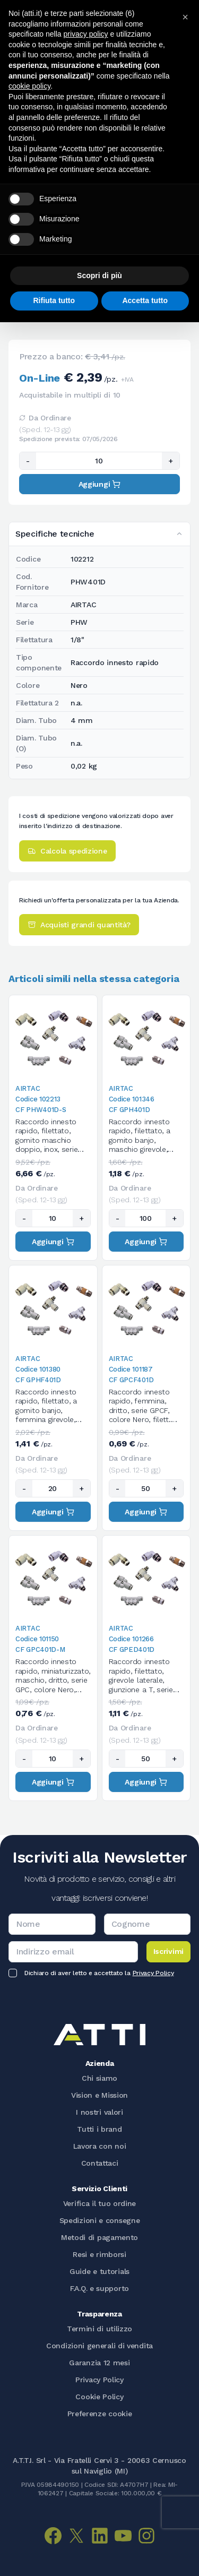 Image resolution: width=199 pixels, height=2576 pixels. Describe the element at coordinates (99, 2163) in the screenshot. I see `Contattaci` at that location.